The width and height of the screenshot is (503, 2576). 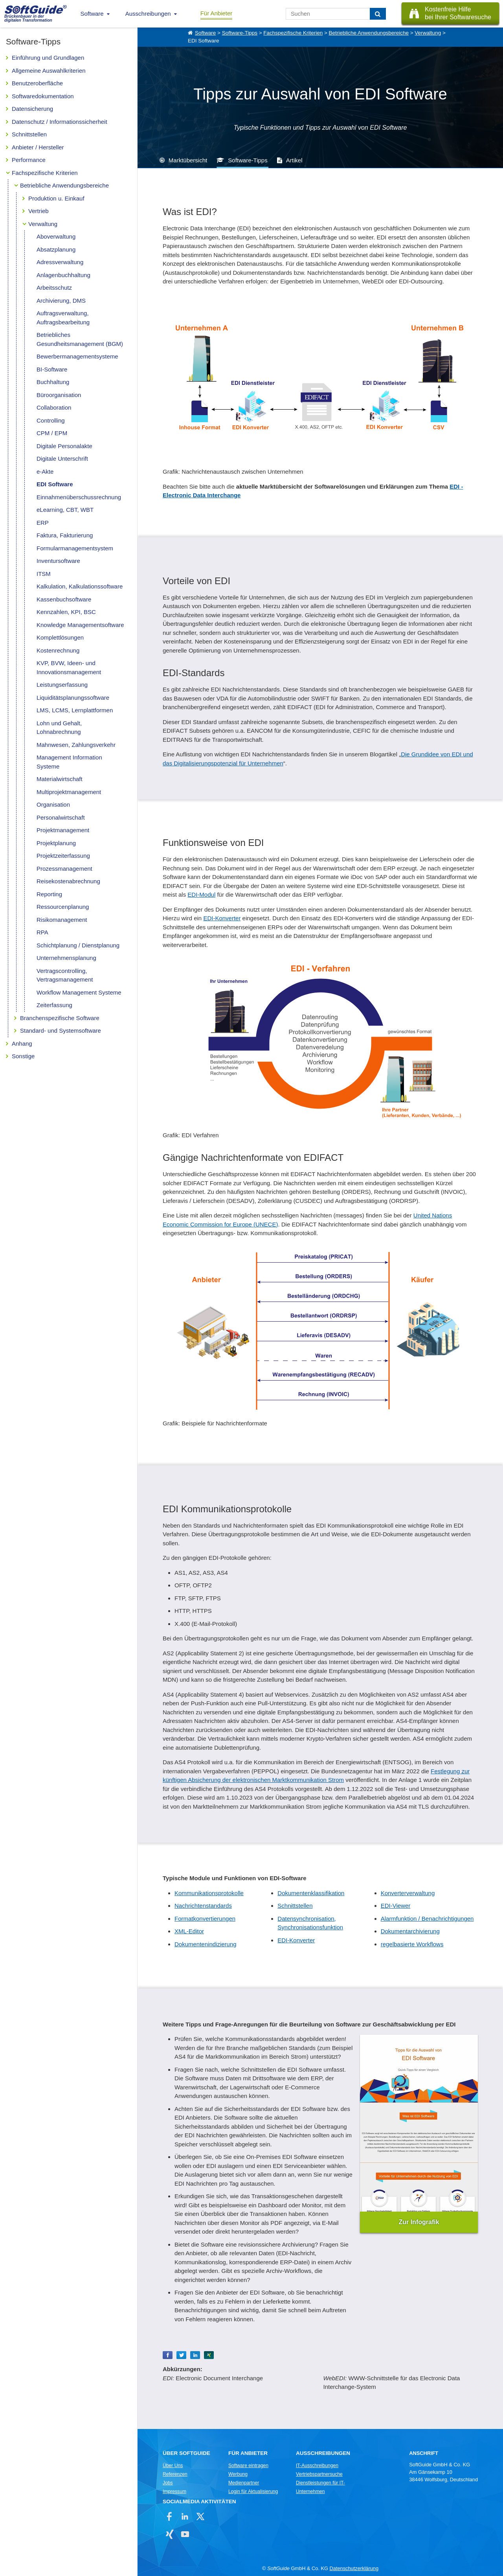 I want to click on Management Information Systeme, so click(x=69, y=762).